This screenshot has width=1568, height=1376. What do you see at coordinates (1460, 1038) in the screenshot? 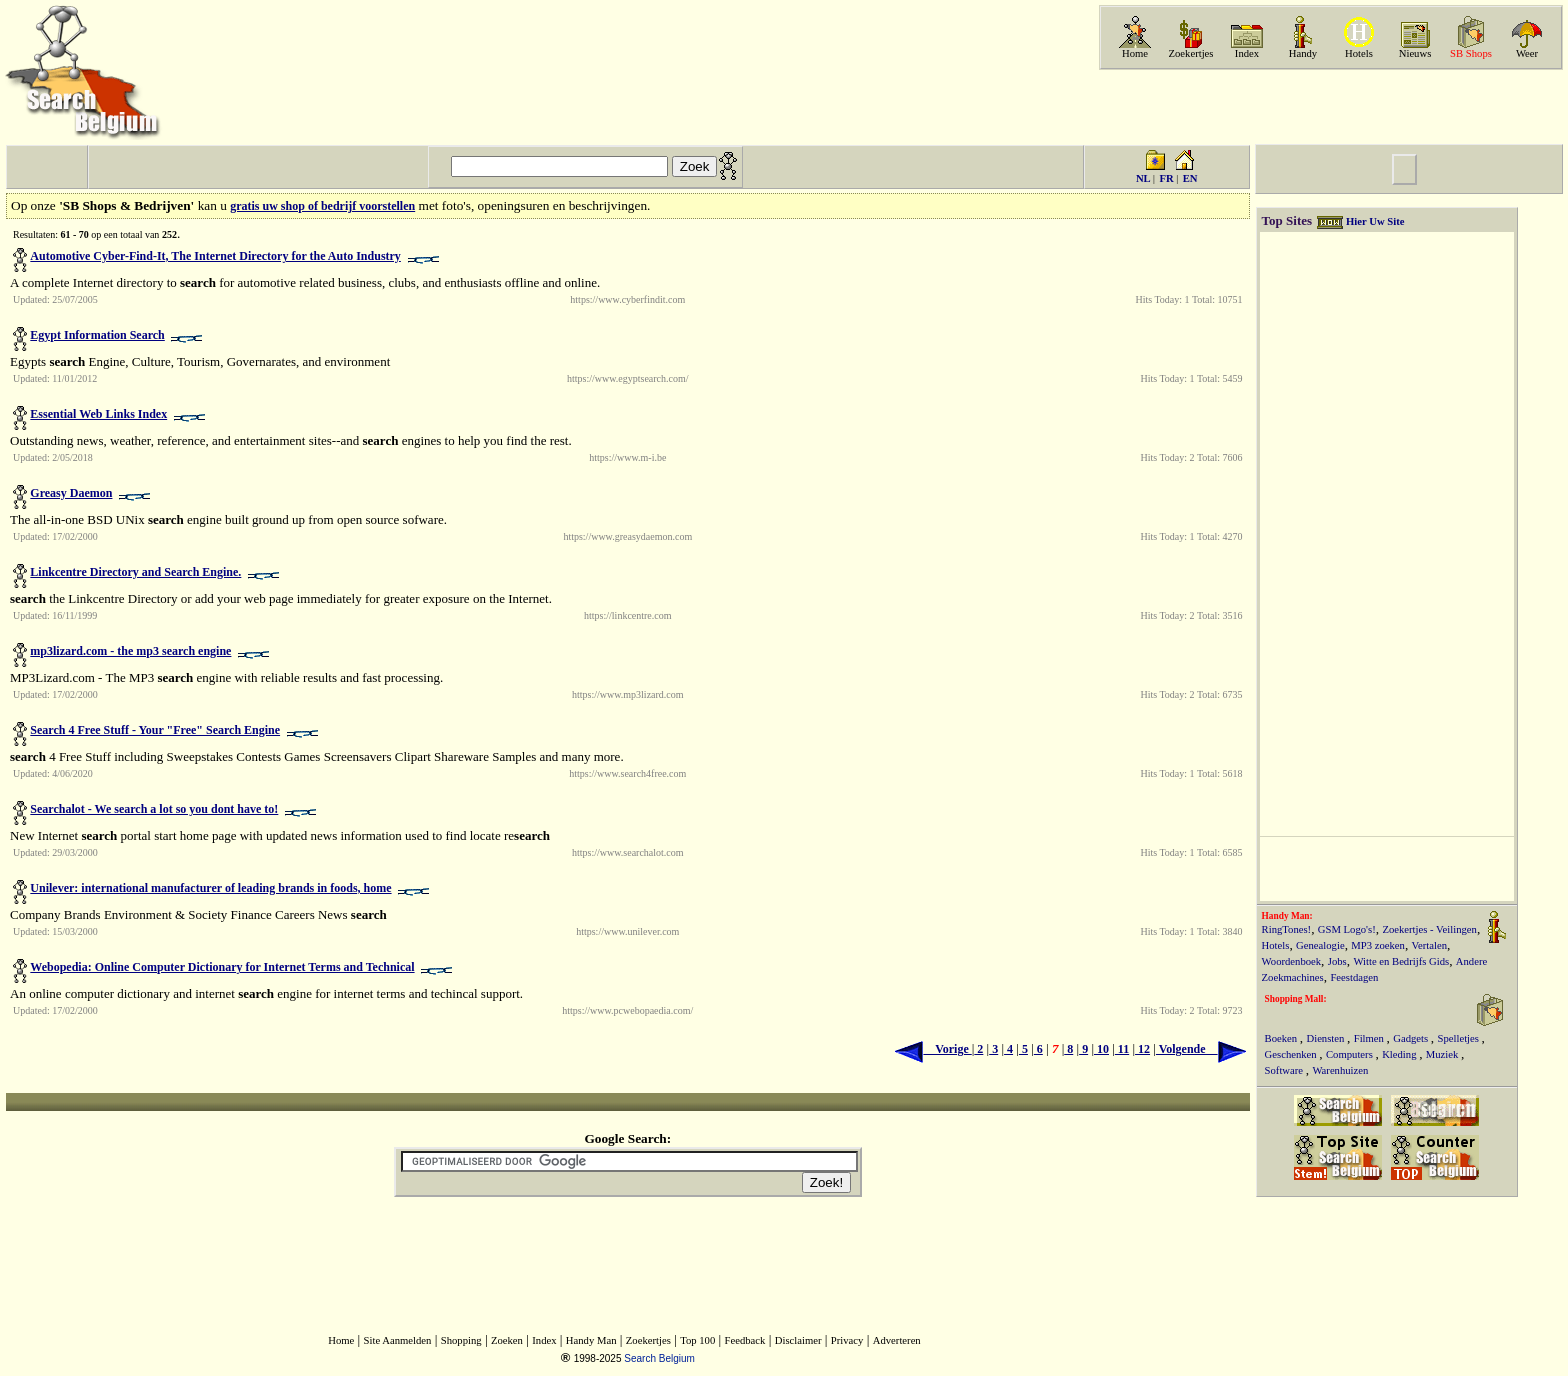
I see `Spelletjes` at bounding box center [1460, 1038].